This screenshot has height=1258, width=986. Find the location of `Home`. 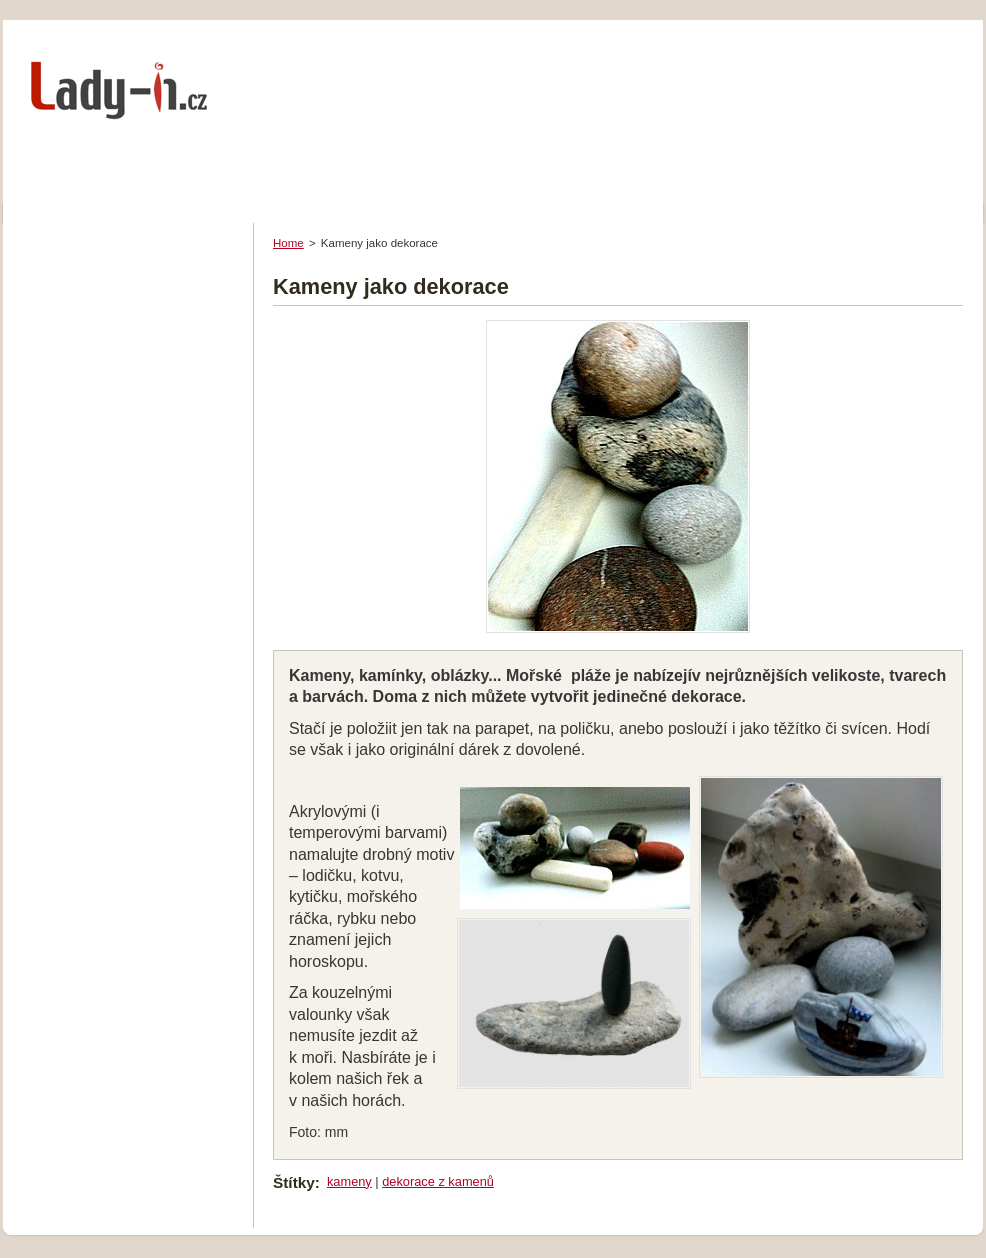

Home is located at coordinates (288, 243).